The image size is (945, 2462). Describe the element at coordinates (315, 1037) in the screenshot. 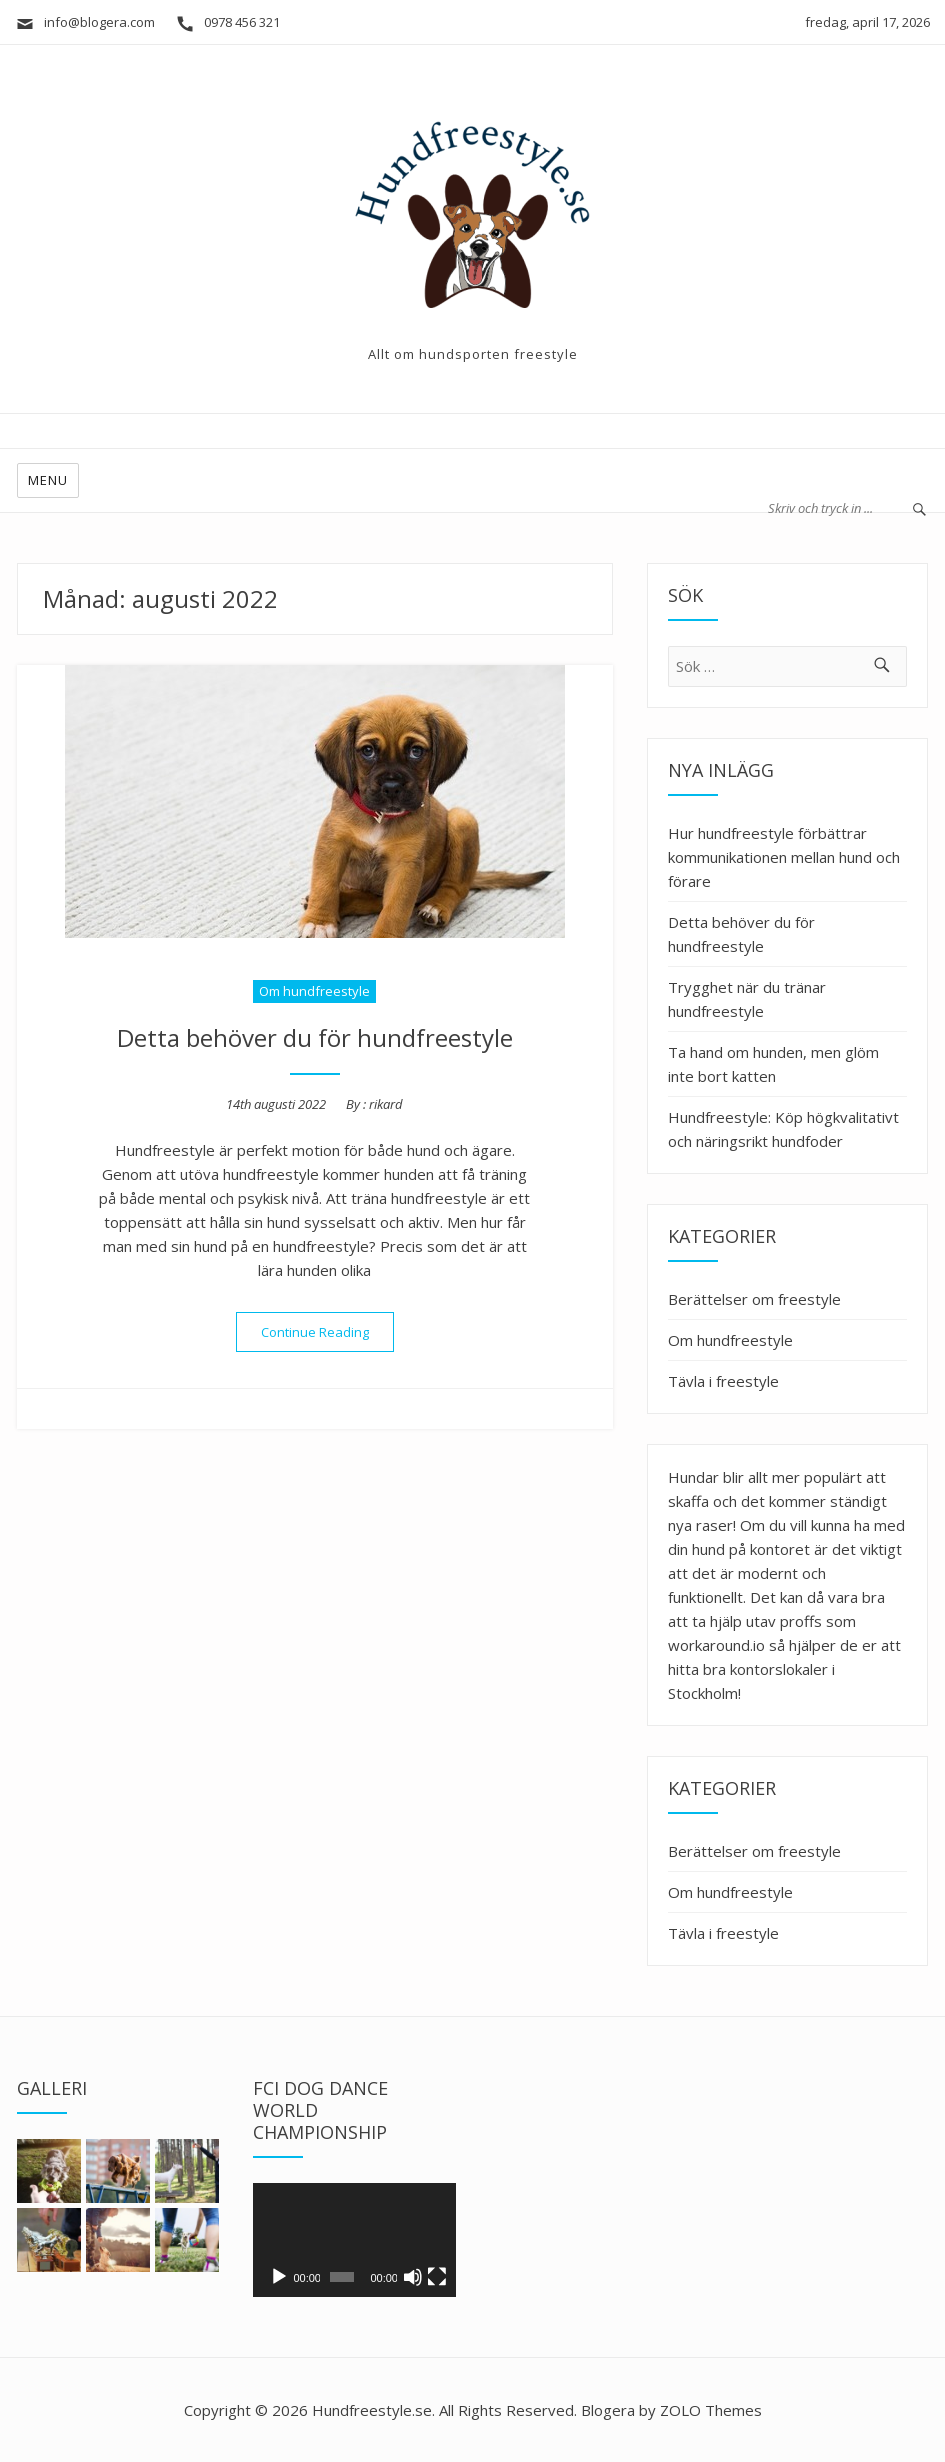

I see `Detta behöver du för hundfreestyle` at that location.